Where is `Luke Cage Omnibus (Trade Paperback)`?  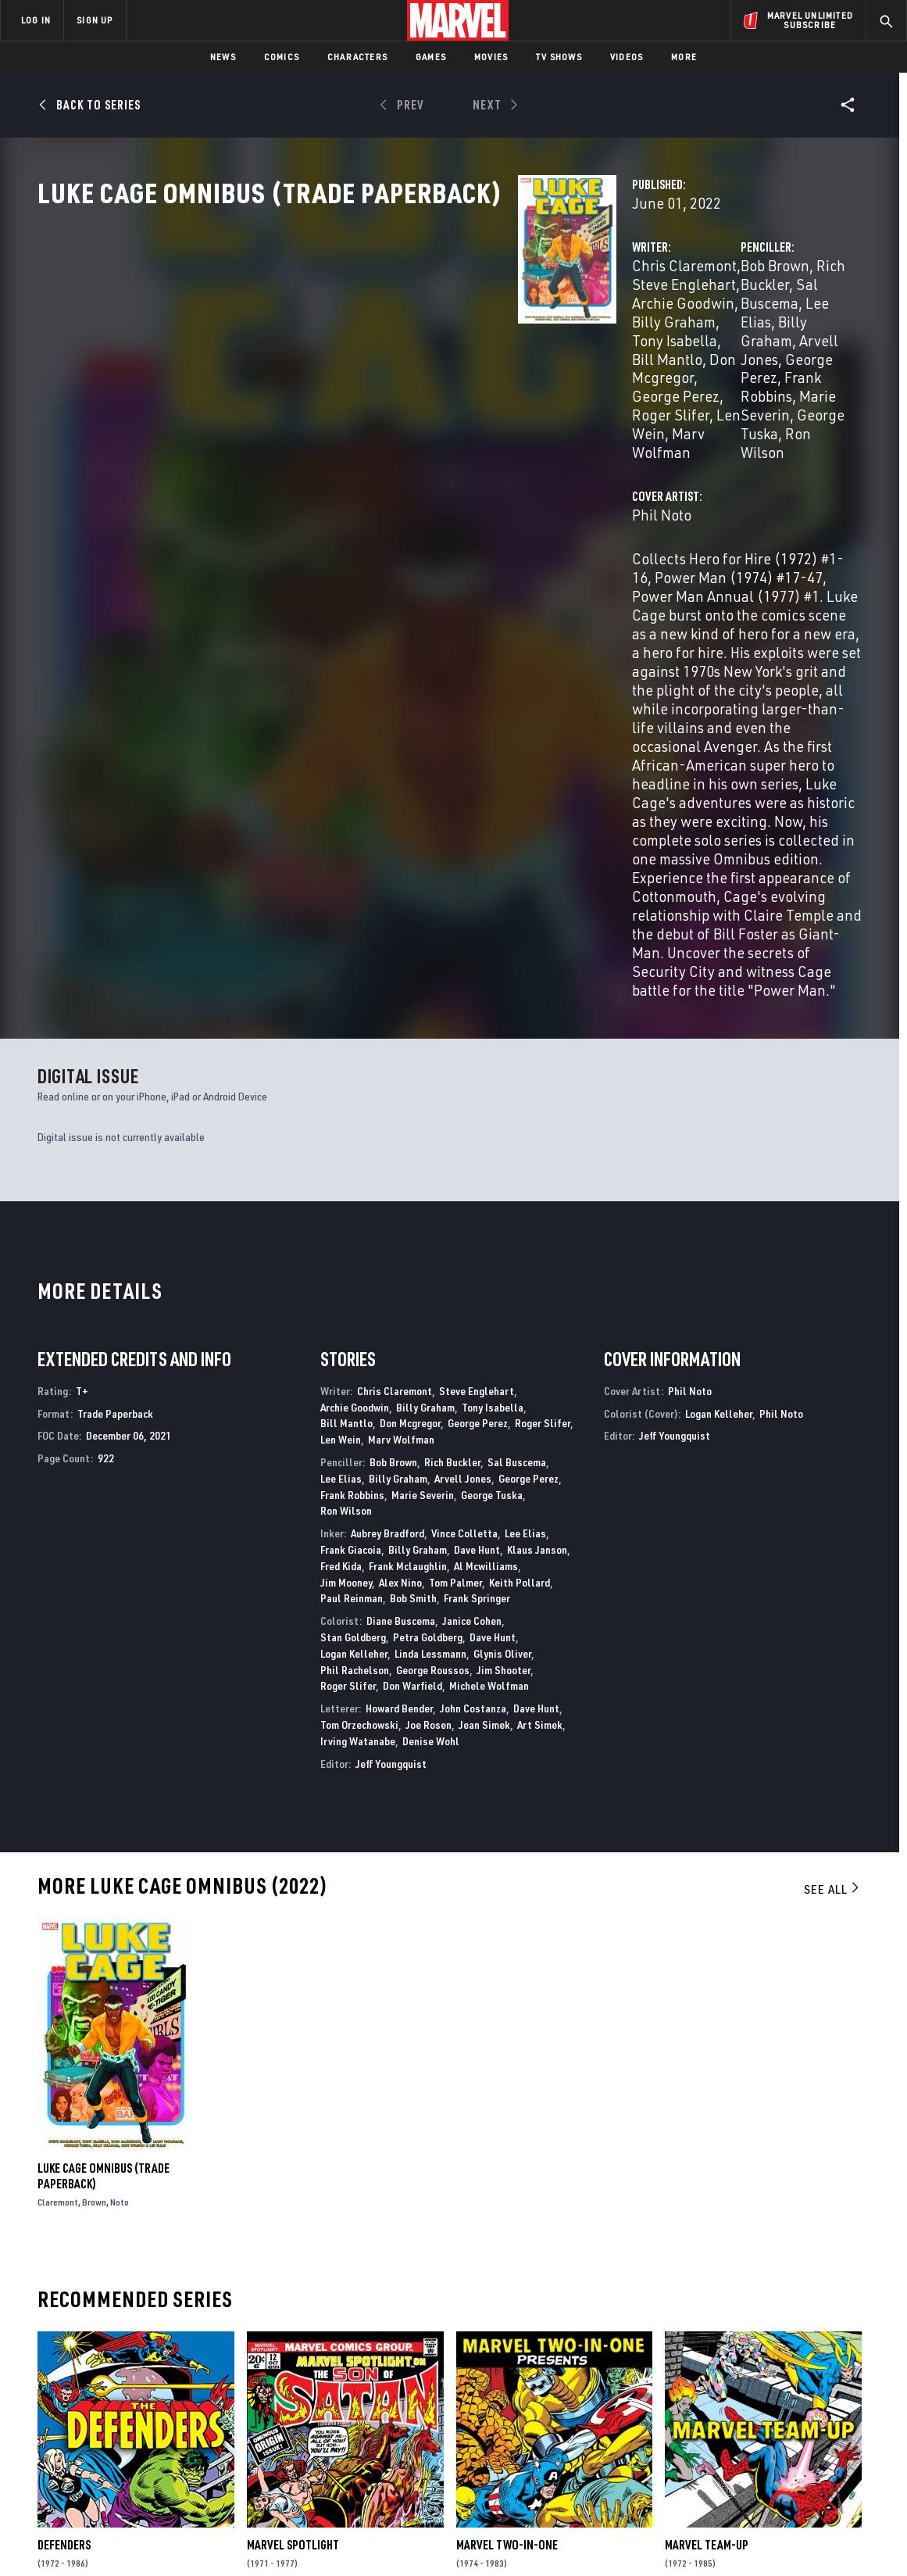 Luke Cage Omnibus (Trade Paperback) is located at coordinates (103, 1850).